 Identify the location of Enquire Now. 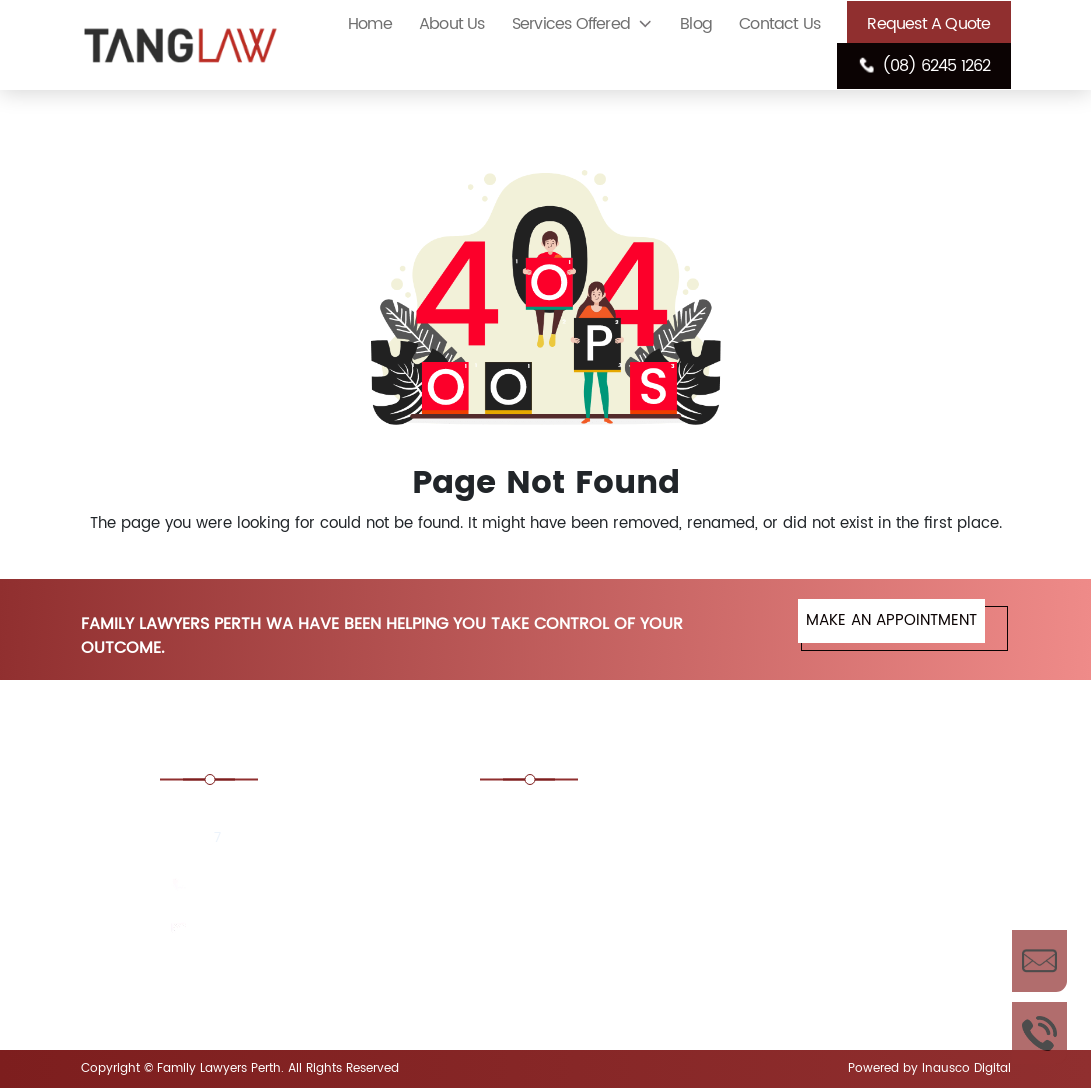
(1039, 961).